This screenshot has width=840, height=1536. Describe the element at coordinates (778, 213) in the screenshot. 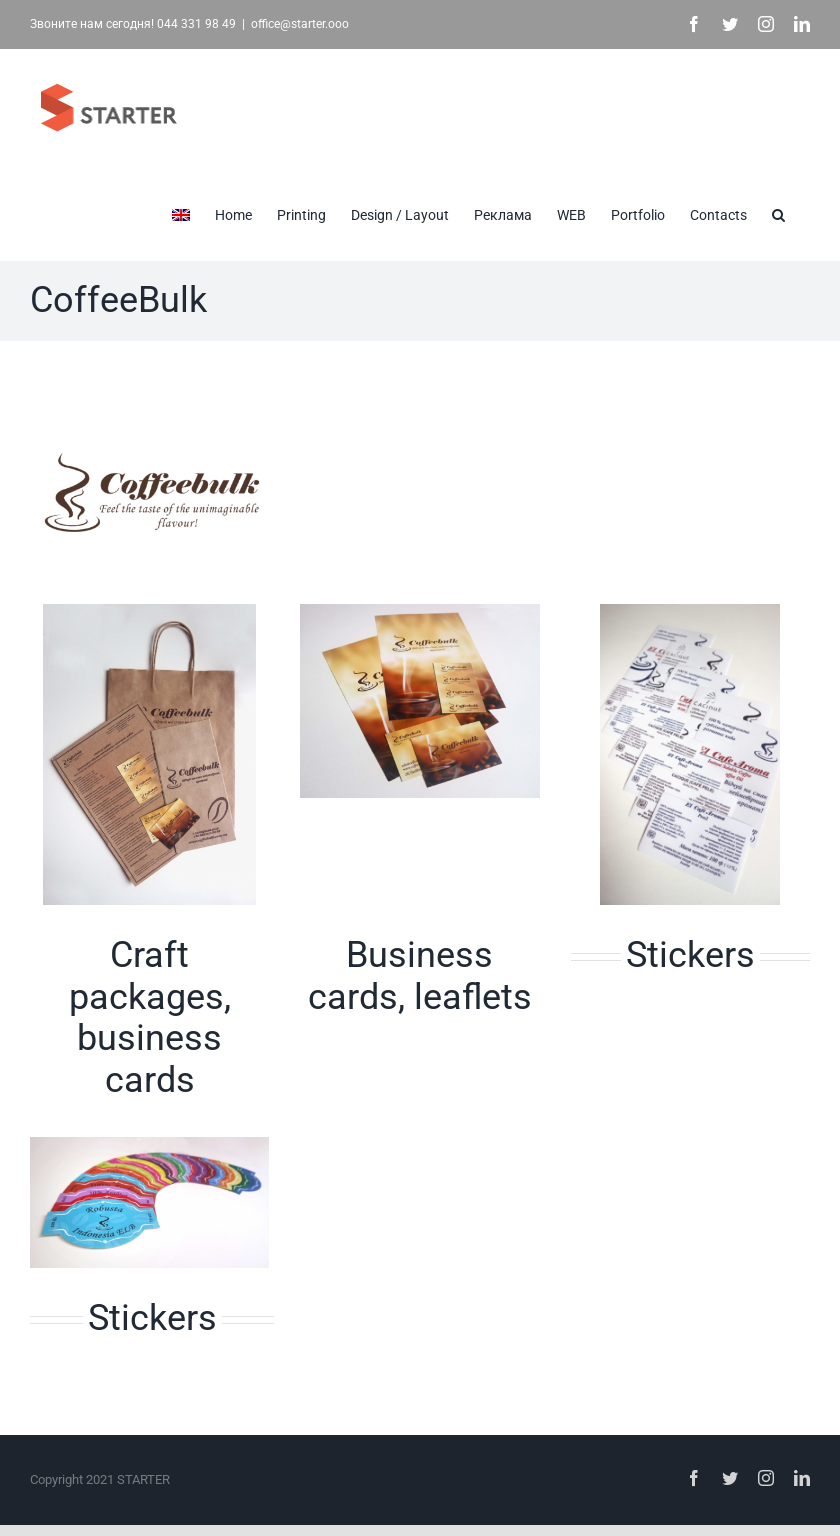

I see `[button]` at that location.